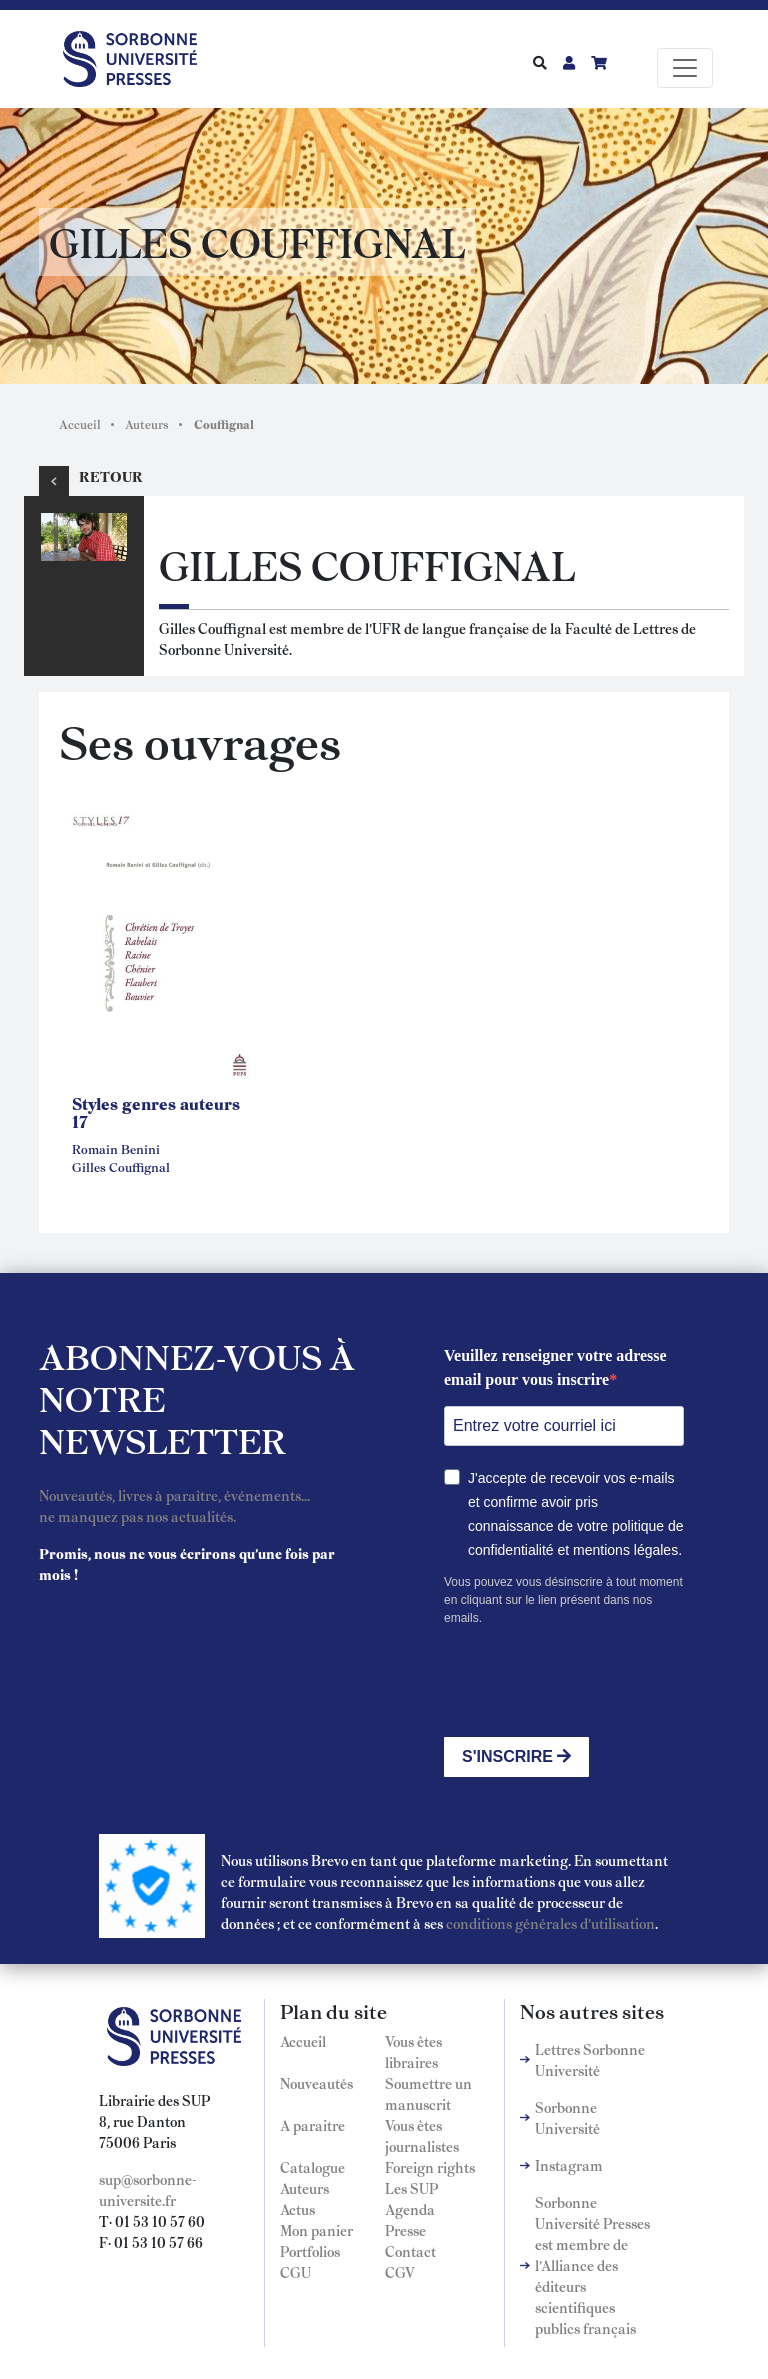  I want to click on Vous pouvez vous désinscrire à tout moment en cliquant sur le lien présent dans nos emails., so click(563, 1600).